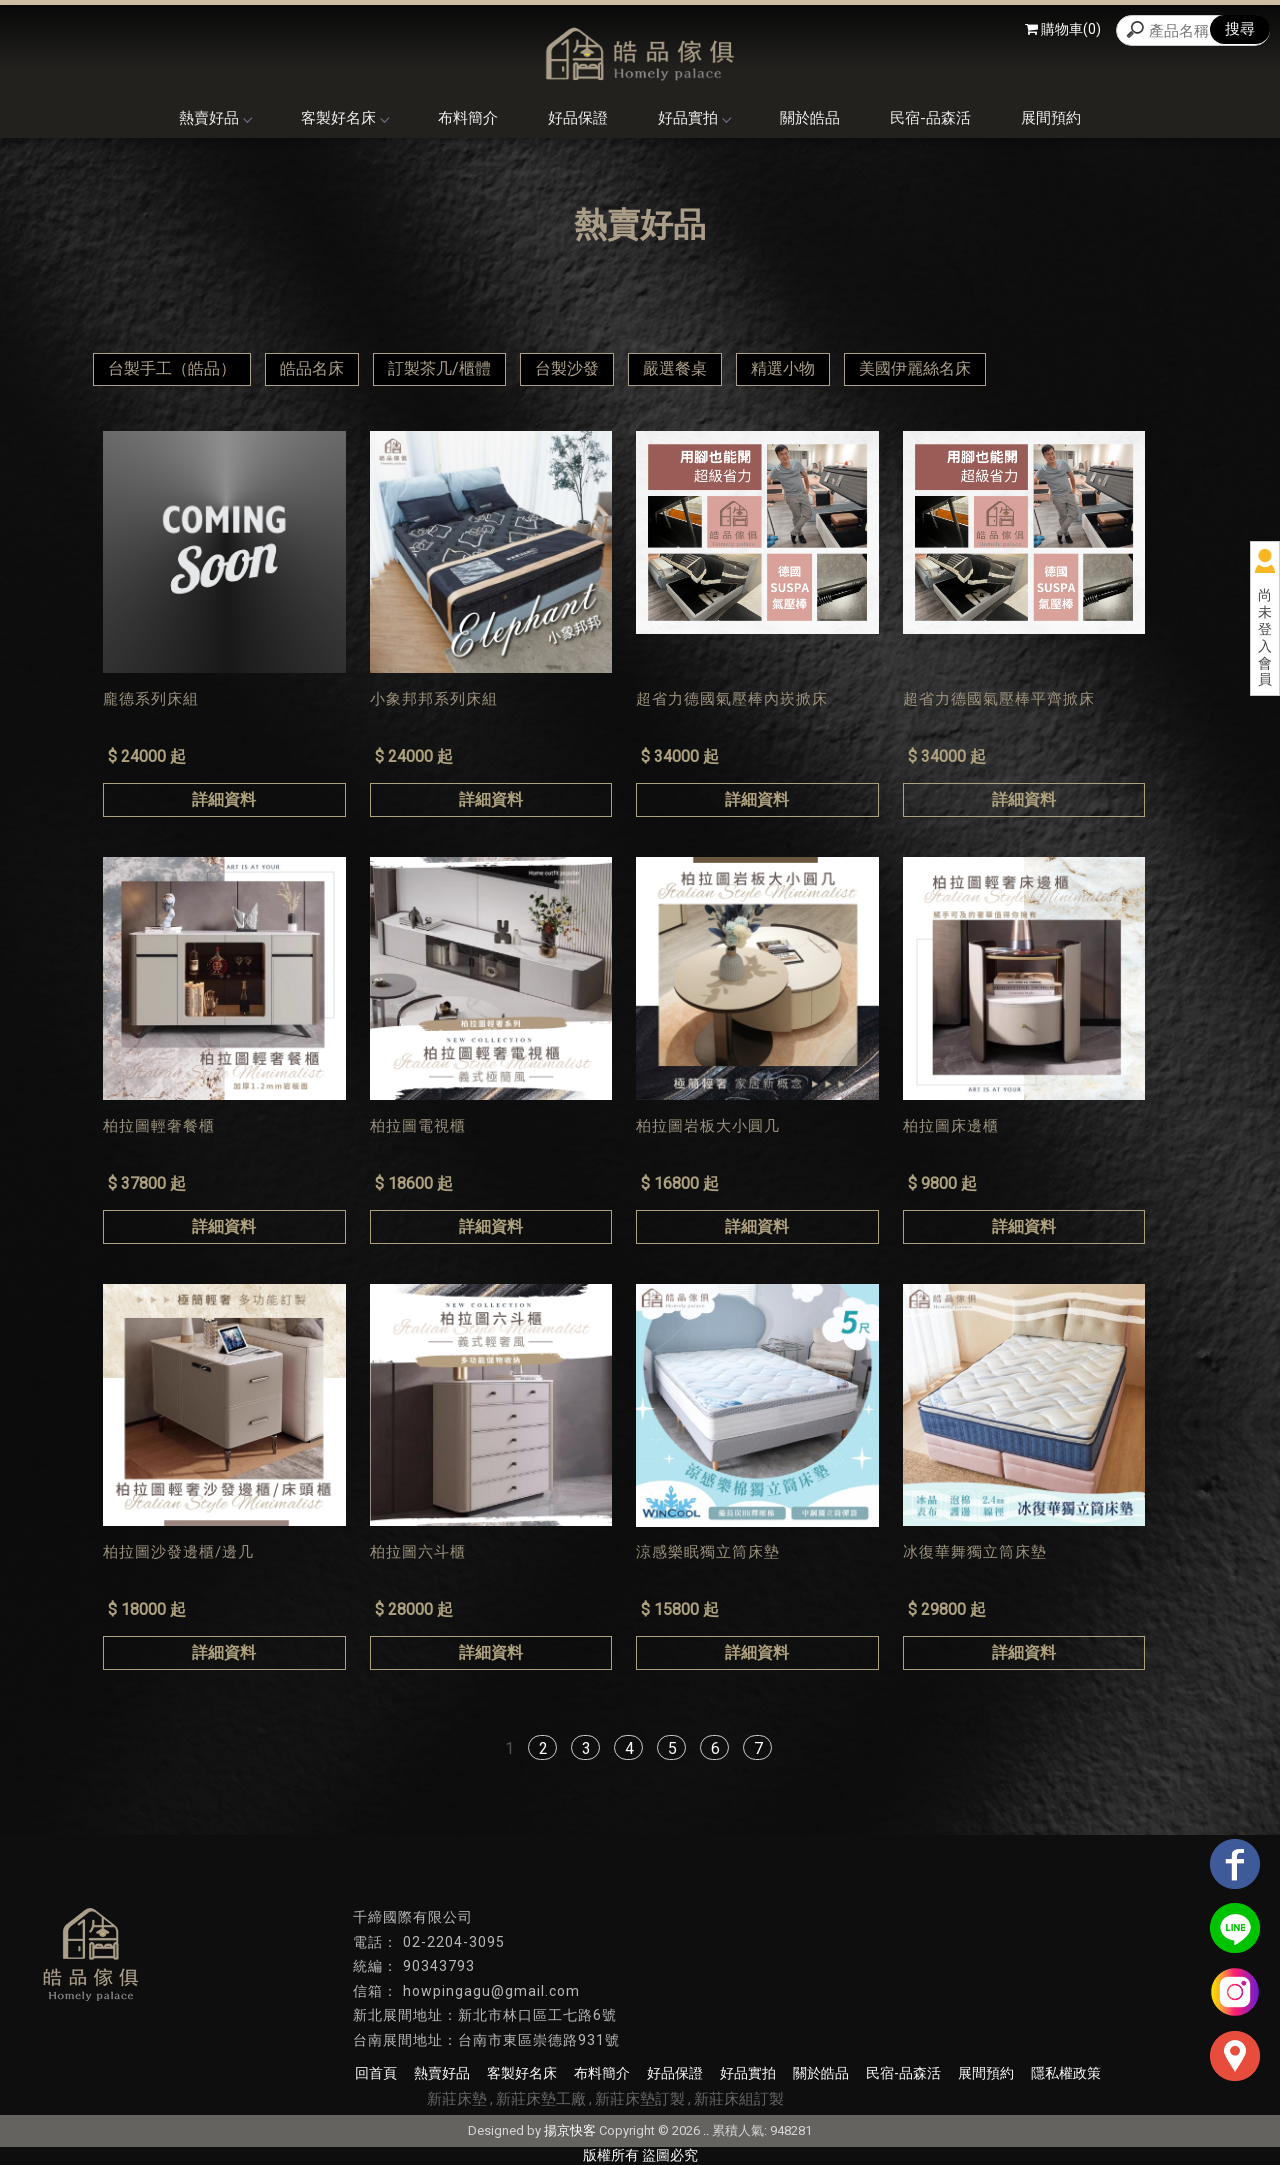 This screenshot has width=1280, height=2165. I want to click on 客製好名床, so click(344, 118).